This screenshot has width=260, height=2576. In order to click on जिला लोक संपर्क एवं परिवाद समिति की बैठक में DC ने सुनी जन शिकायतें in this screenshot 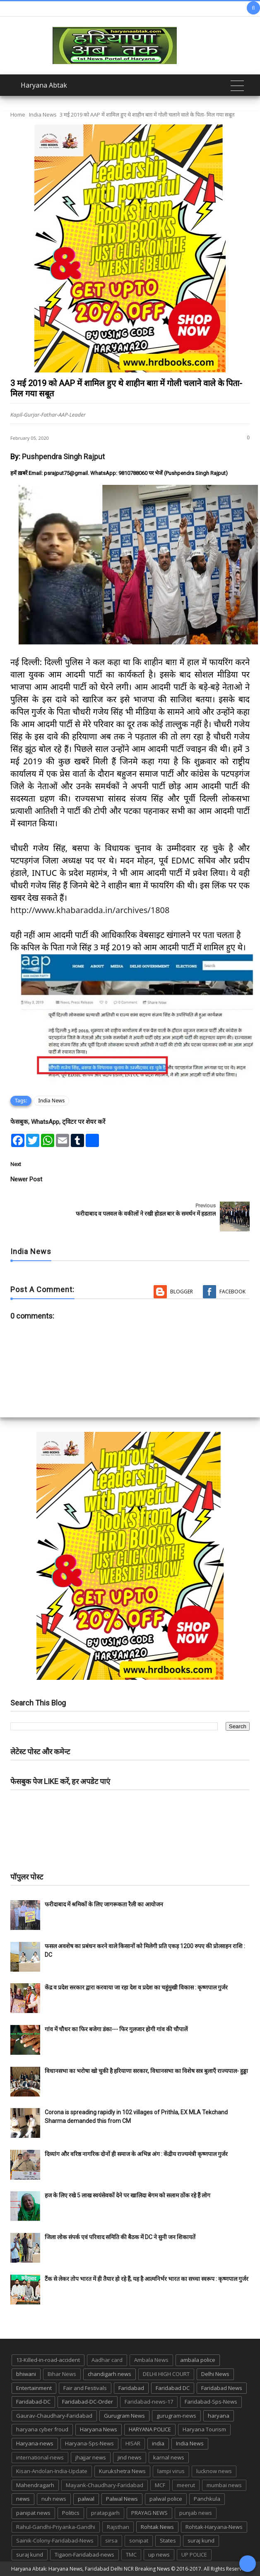, I will do `click(120, 2237)`.